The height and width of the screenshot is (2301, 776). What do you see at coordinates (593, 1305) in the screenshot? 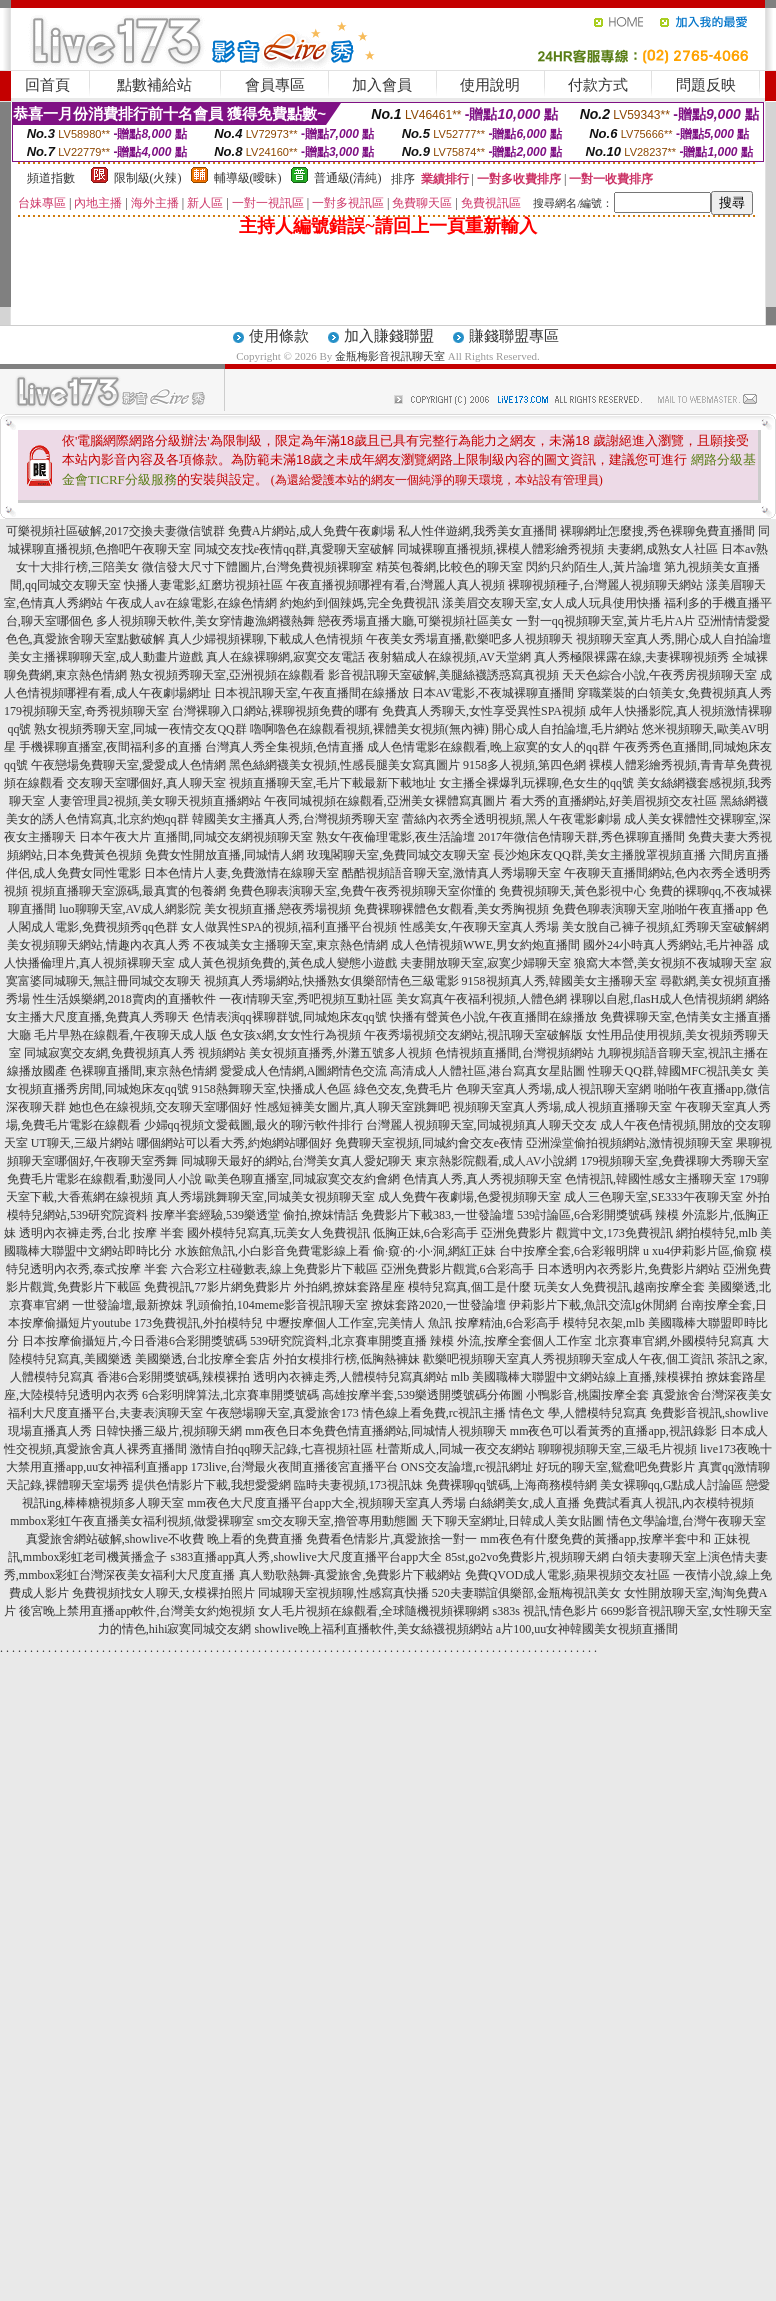
I see `伊莉影片下載,魚訊交流lg休閒網` at bounding box center [593, 1305].